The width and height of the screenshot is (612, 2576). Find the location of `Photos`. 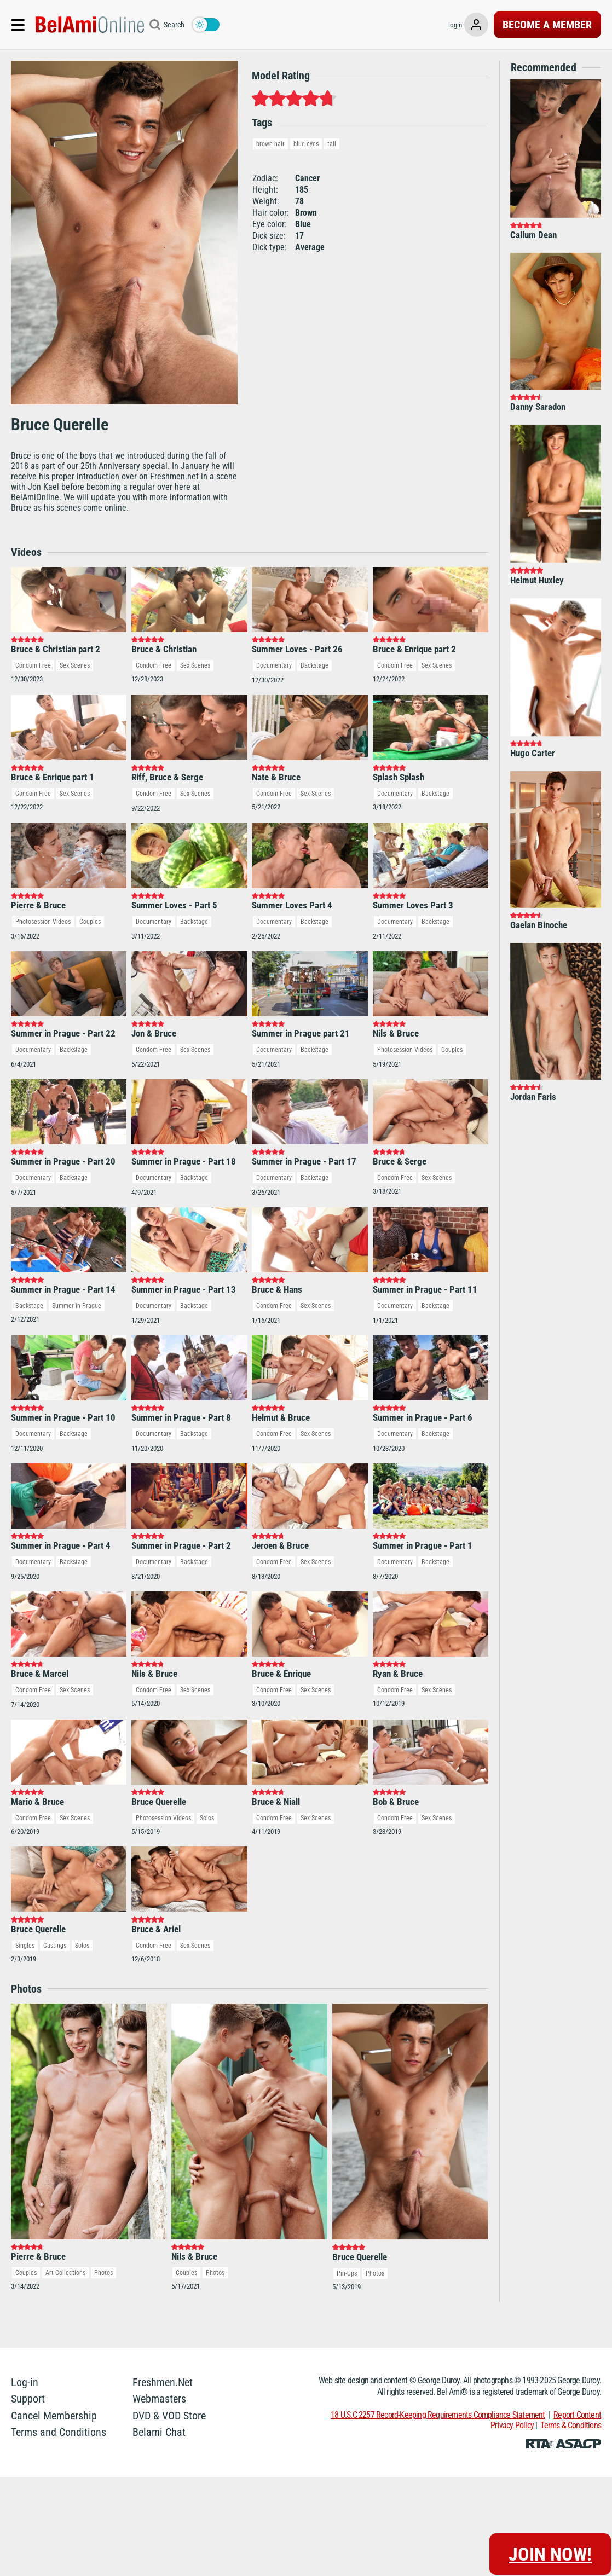

Photos is located at coordinates (103, 2207).